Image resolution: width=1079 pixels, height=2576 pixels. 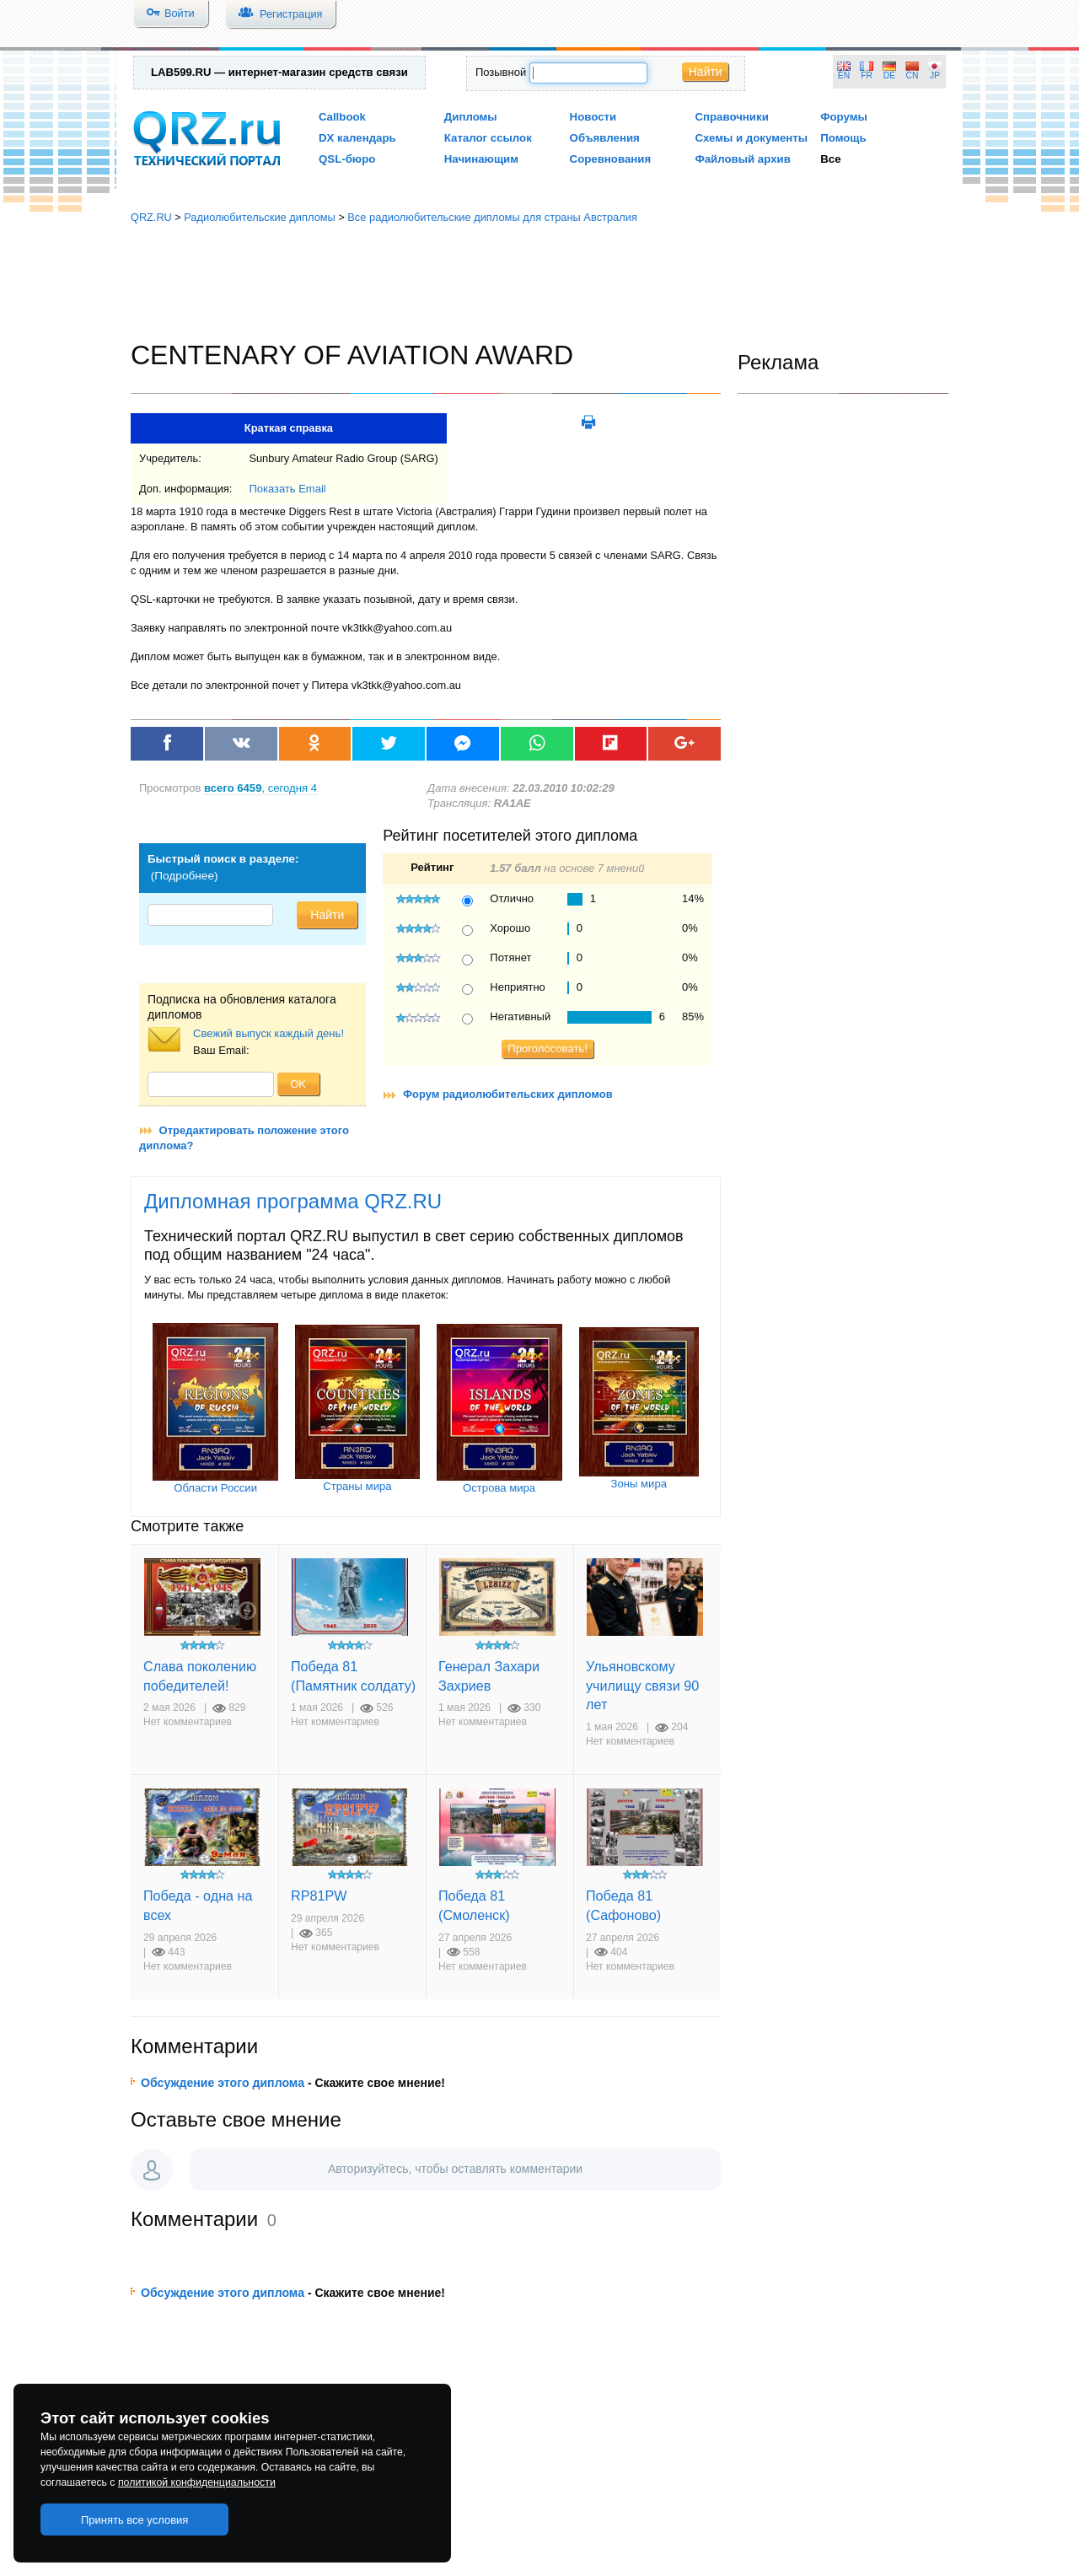 I want to click on Форумы, so click(x=843, y=116).